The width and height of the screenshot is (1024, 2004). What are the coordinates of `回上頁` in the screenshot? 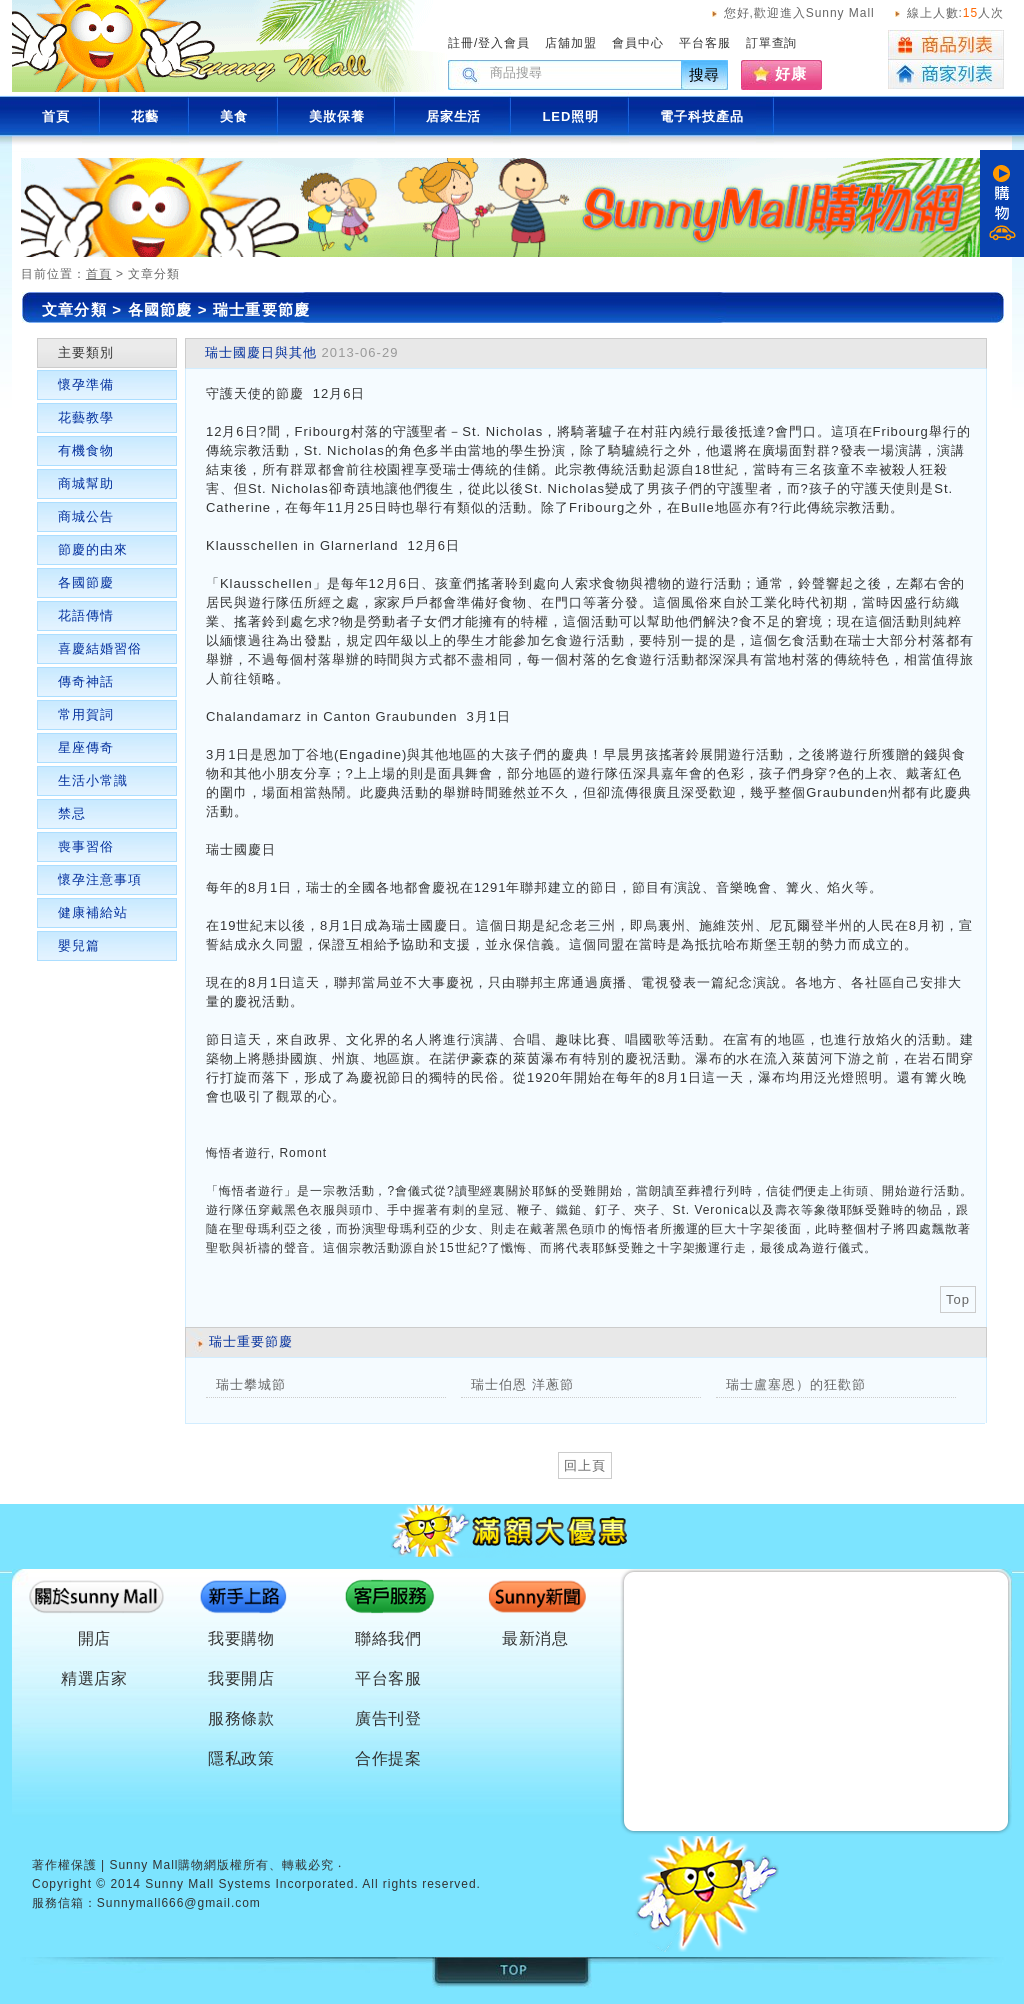 It's located at (585, 1465).